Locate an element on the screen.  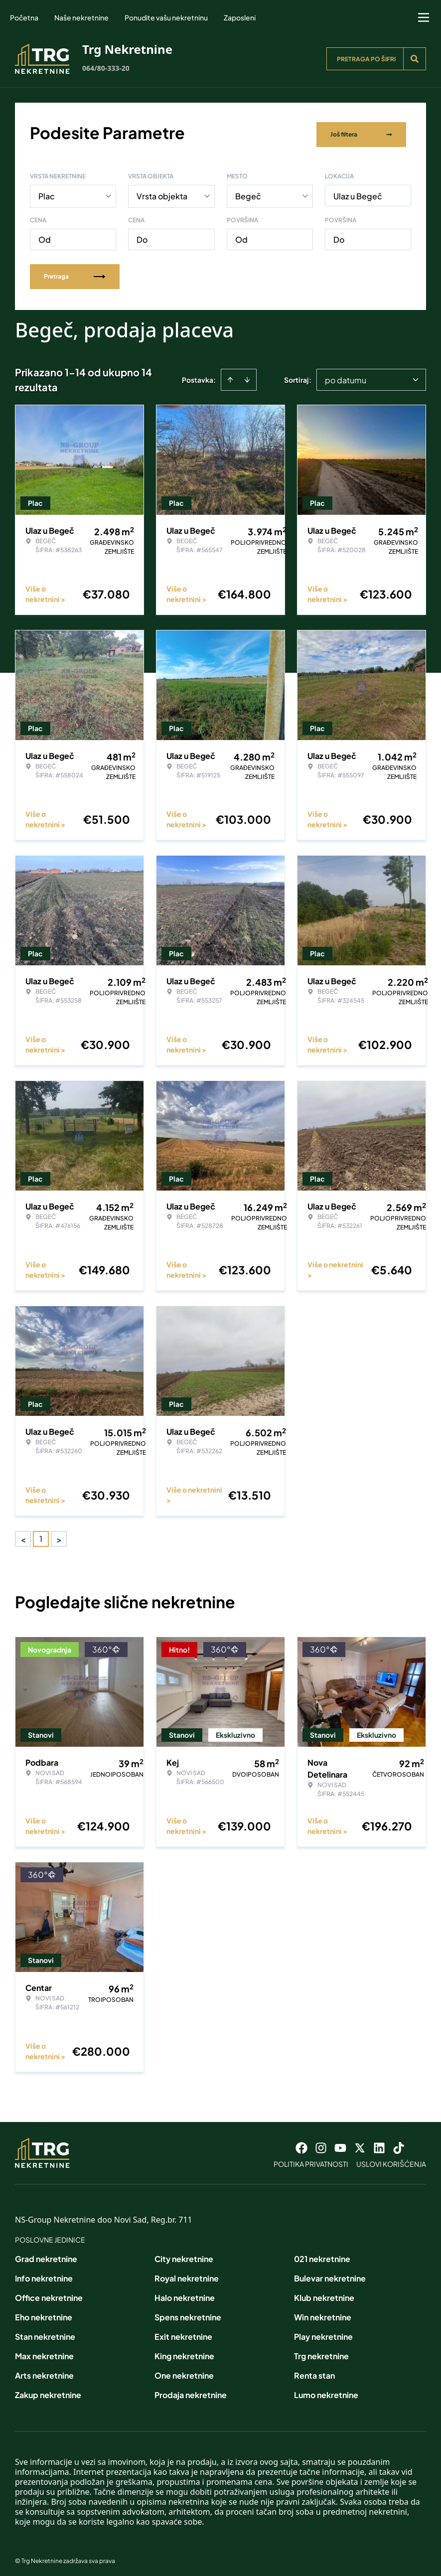
Royal nekretnine is located at coordinates (186, 2274).